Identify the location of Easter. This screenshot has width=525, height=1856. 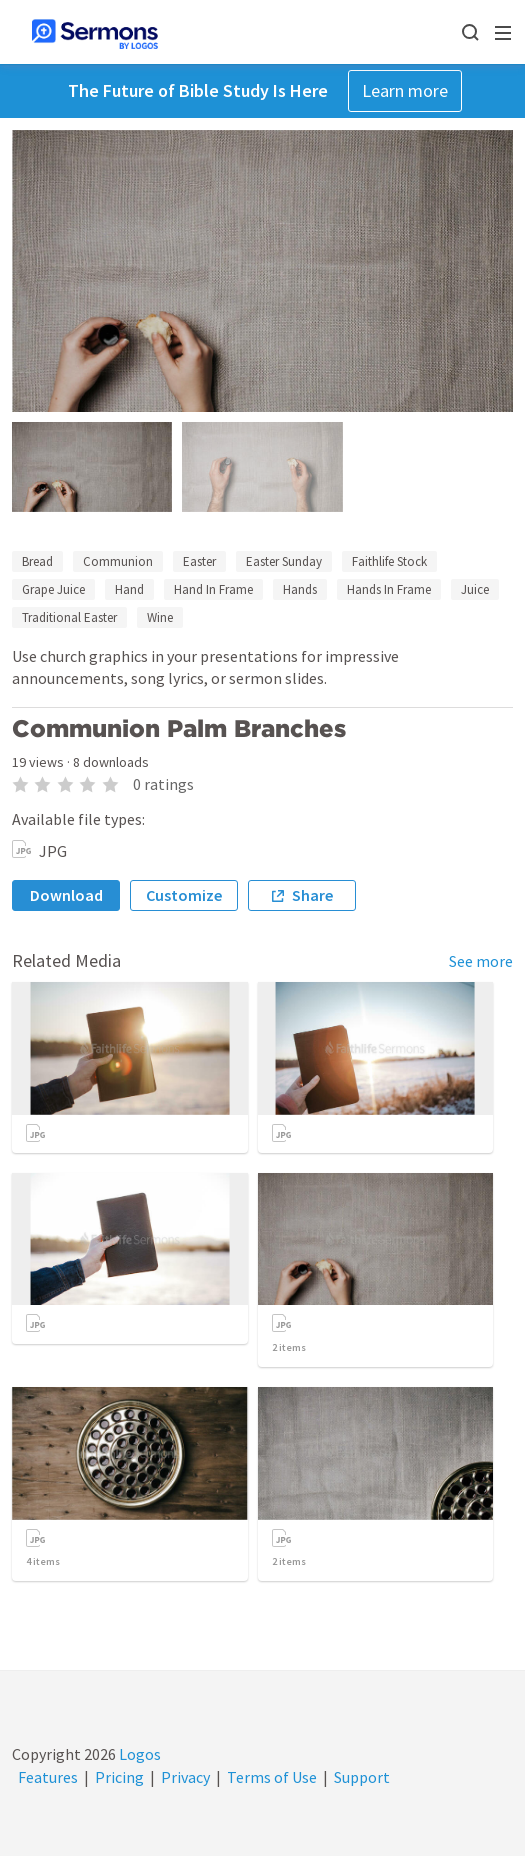
(199, 561).